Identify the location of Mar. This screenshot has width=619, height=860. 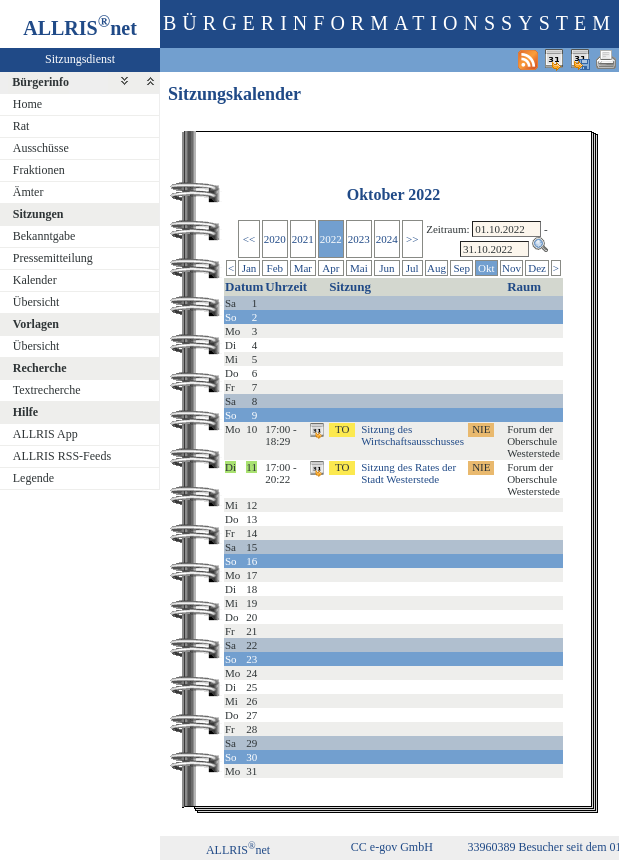
(303, 268).